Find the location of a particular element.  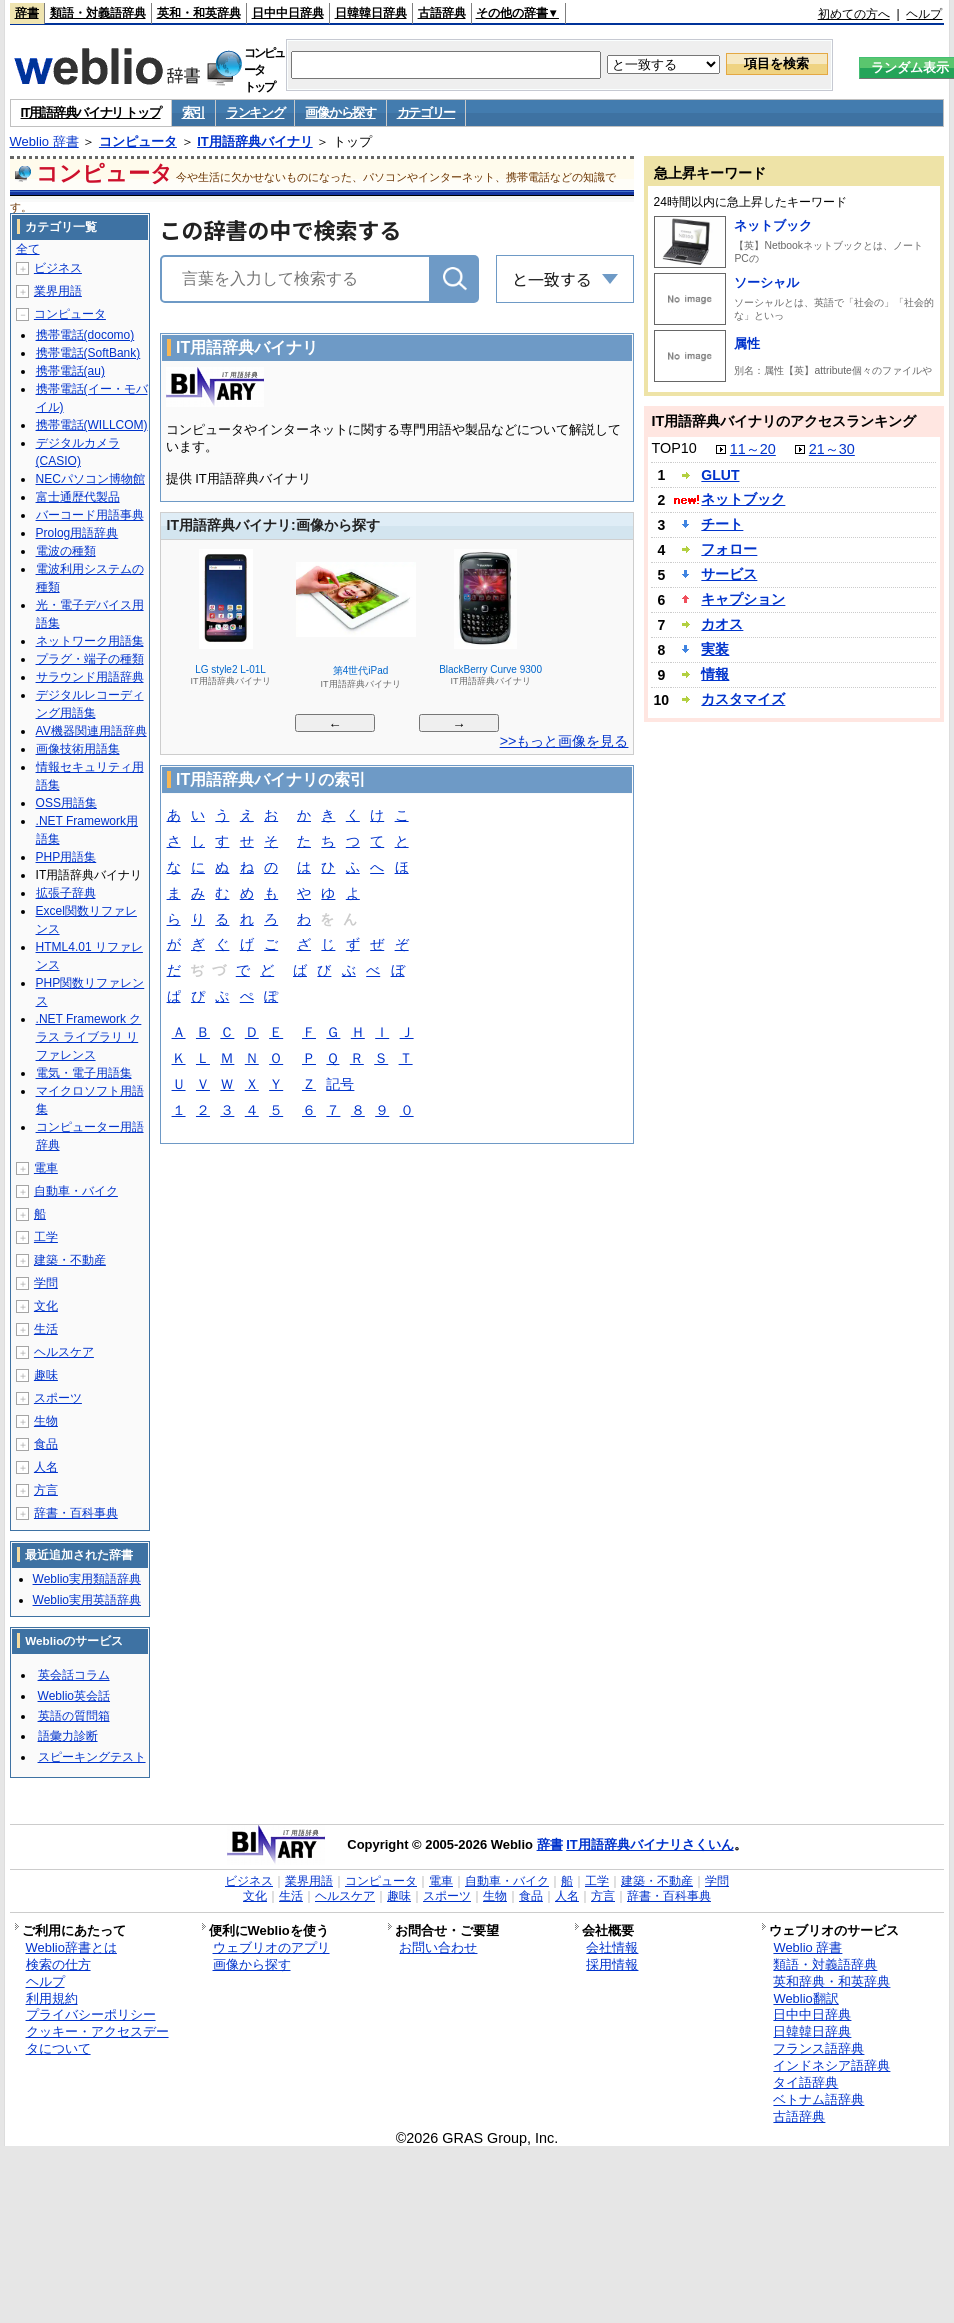

タイ語辞典 is located at coordinates (805, 2082).